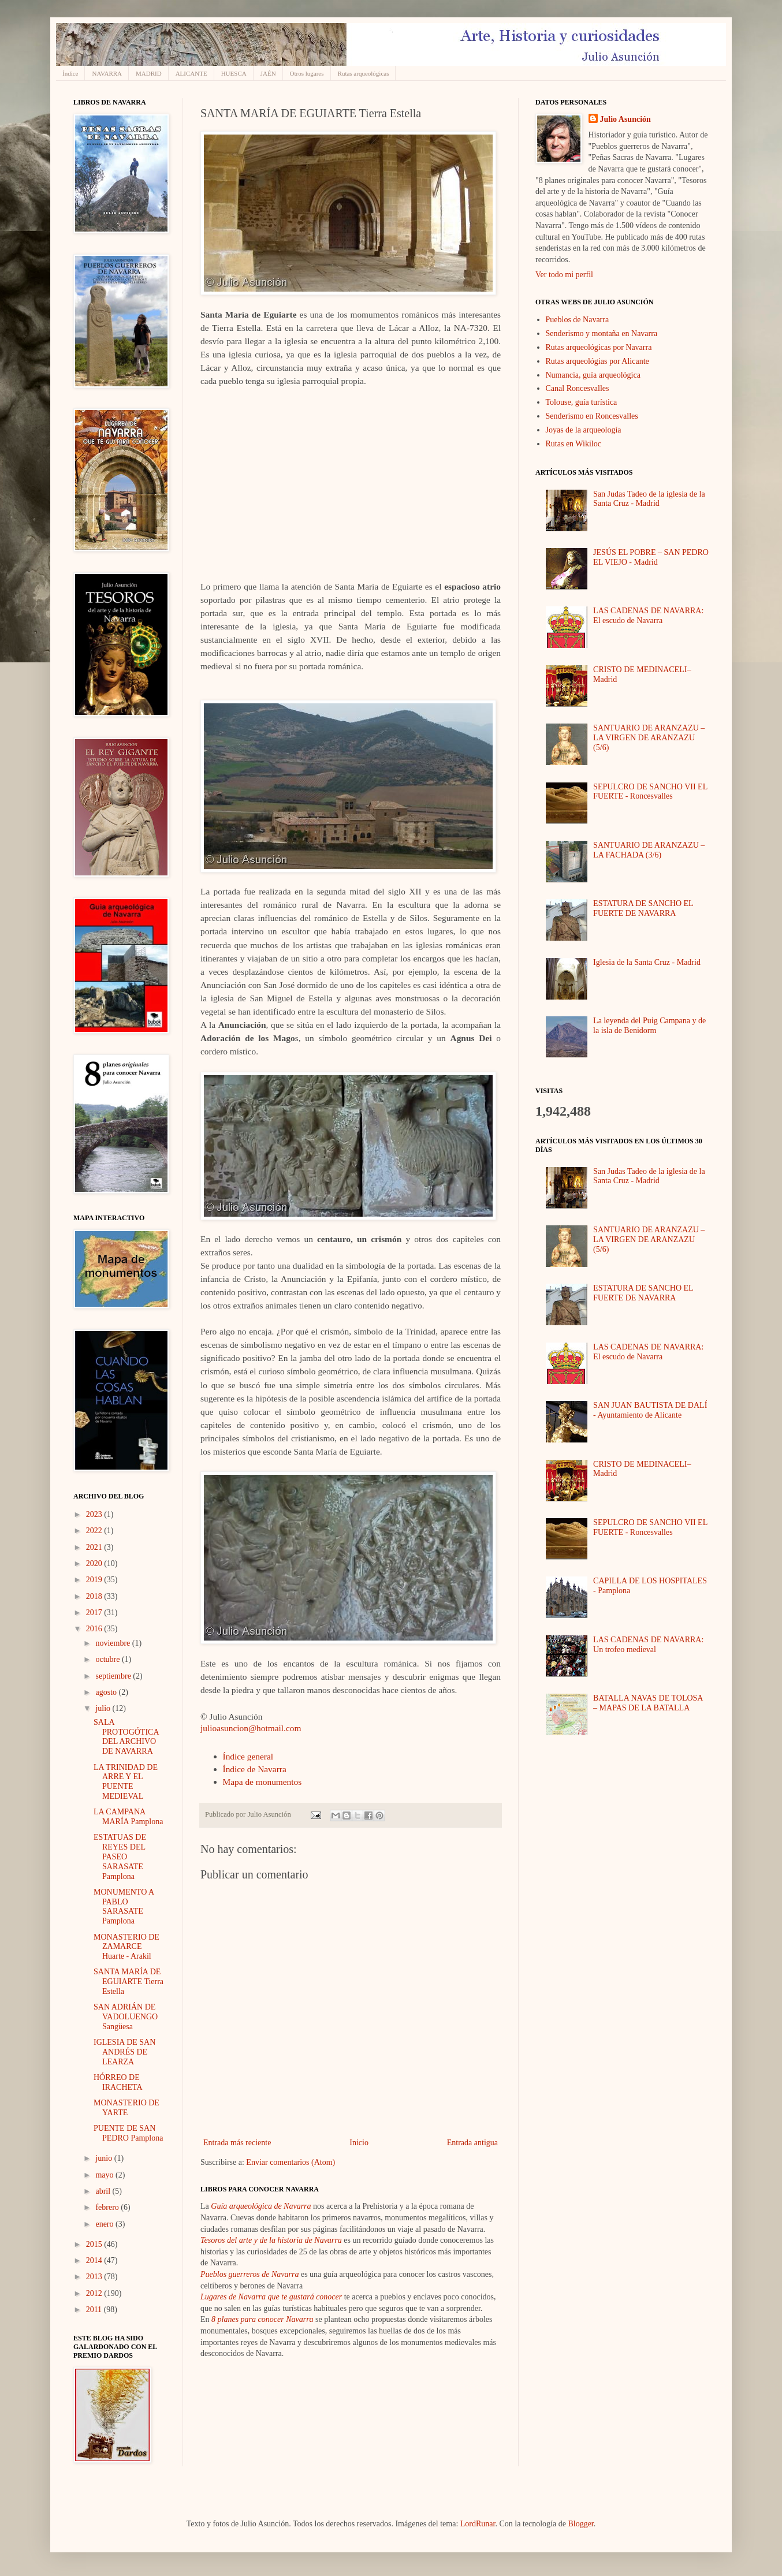  Describe the element at coordinates (472, 2142) in the screenshot. I see `Entrada antigua` at that location.